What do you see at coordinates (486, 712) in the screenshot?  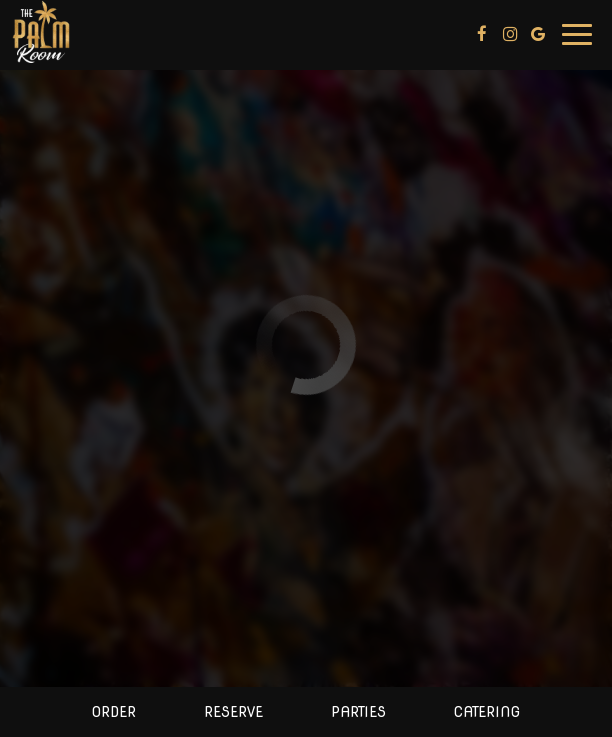 I see `Catering` at bounding box center [486, 712].